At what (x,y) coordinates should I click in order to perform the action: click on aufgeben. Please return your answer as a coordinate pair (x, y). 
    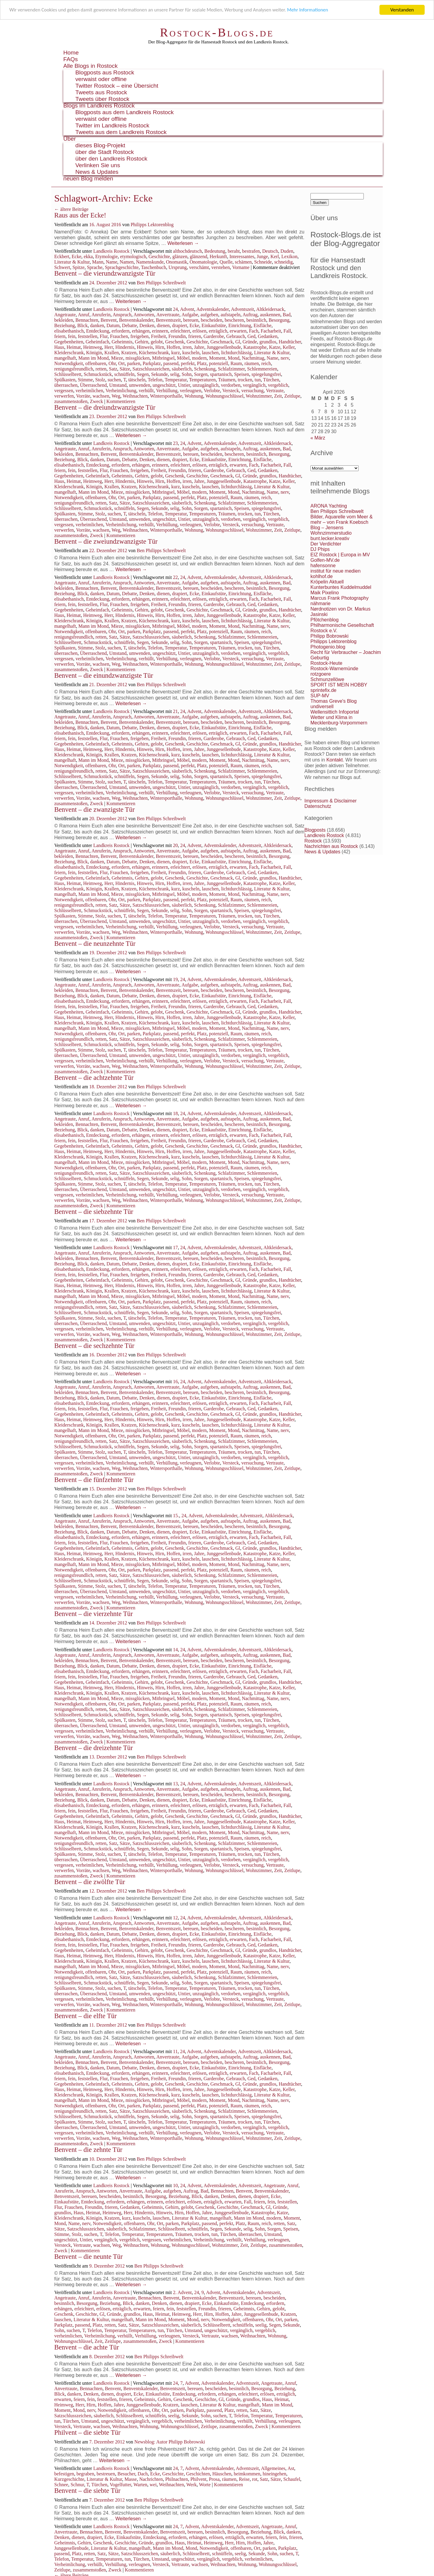
    Looking at the image, I should click on (209, 314).